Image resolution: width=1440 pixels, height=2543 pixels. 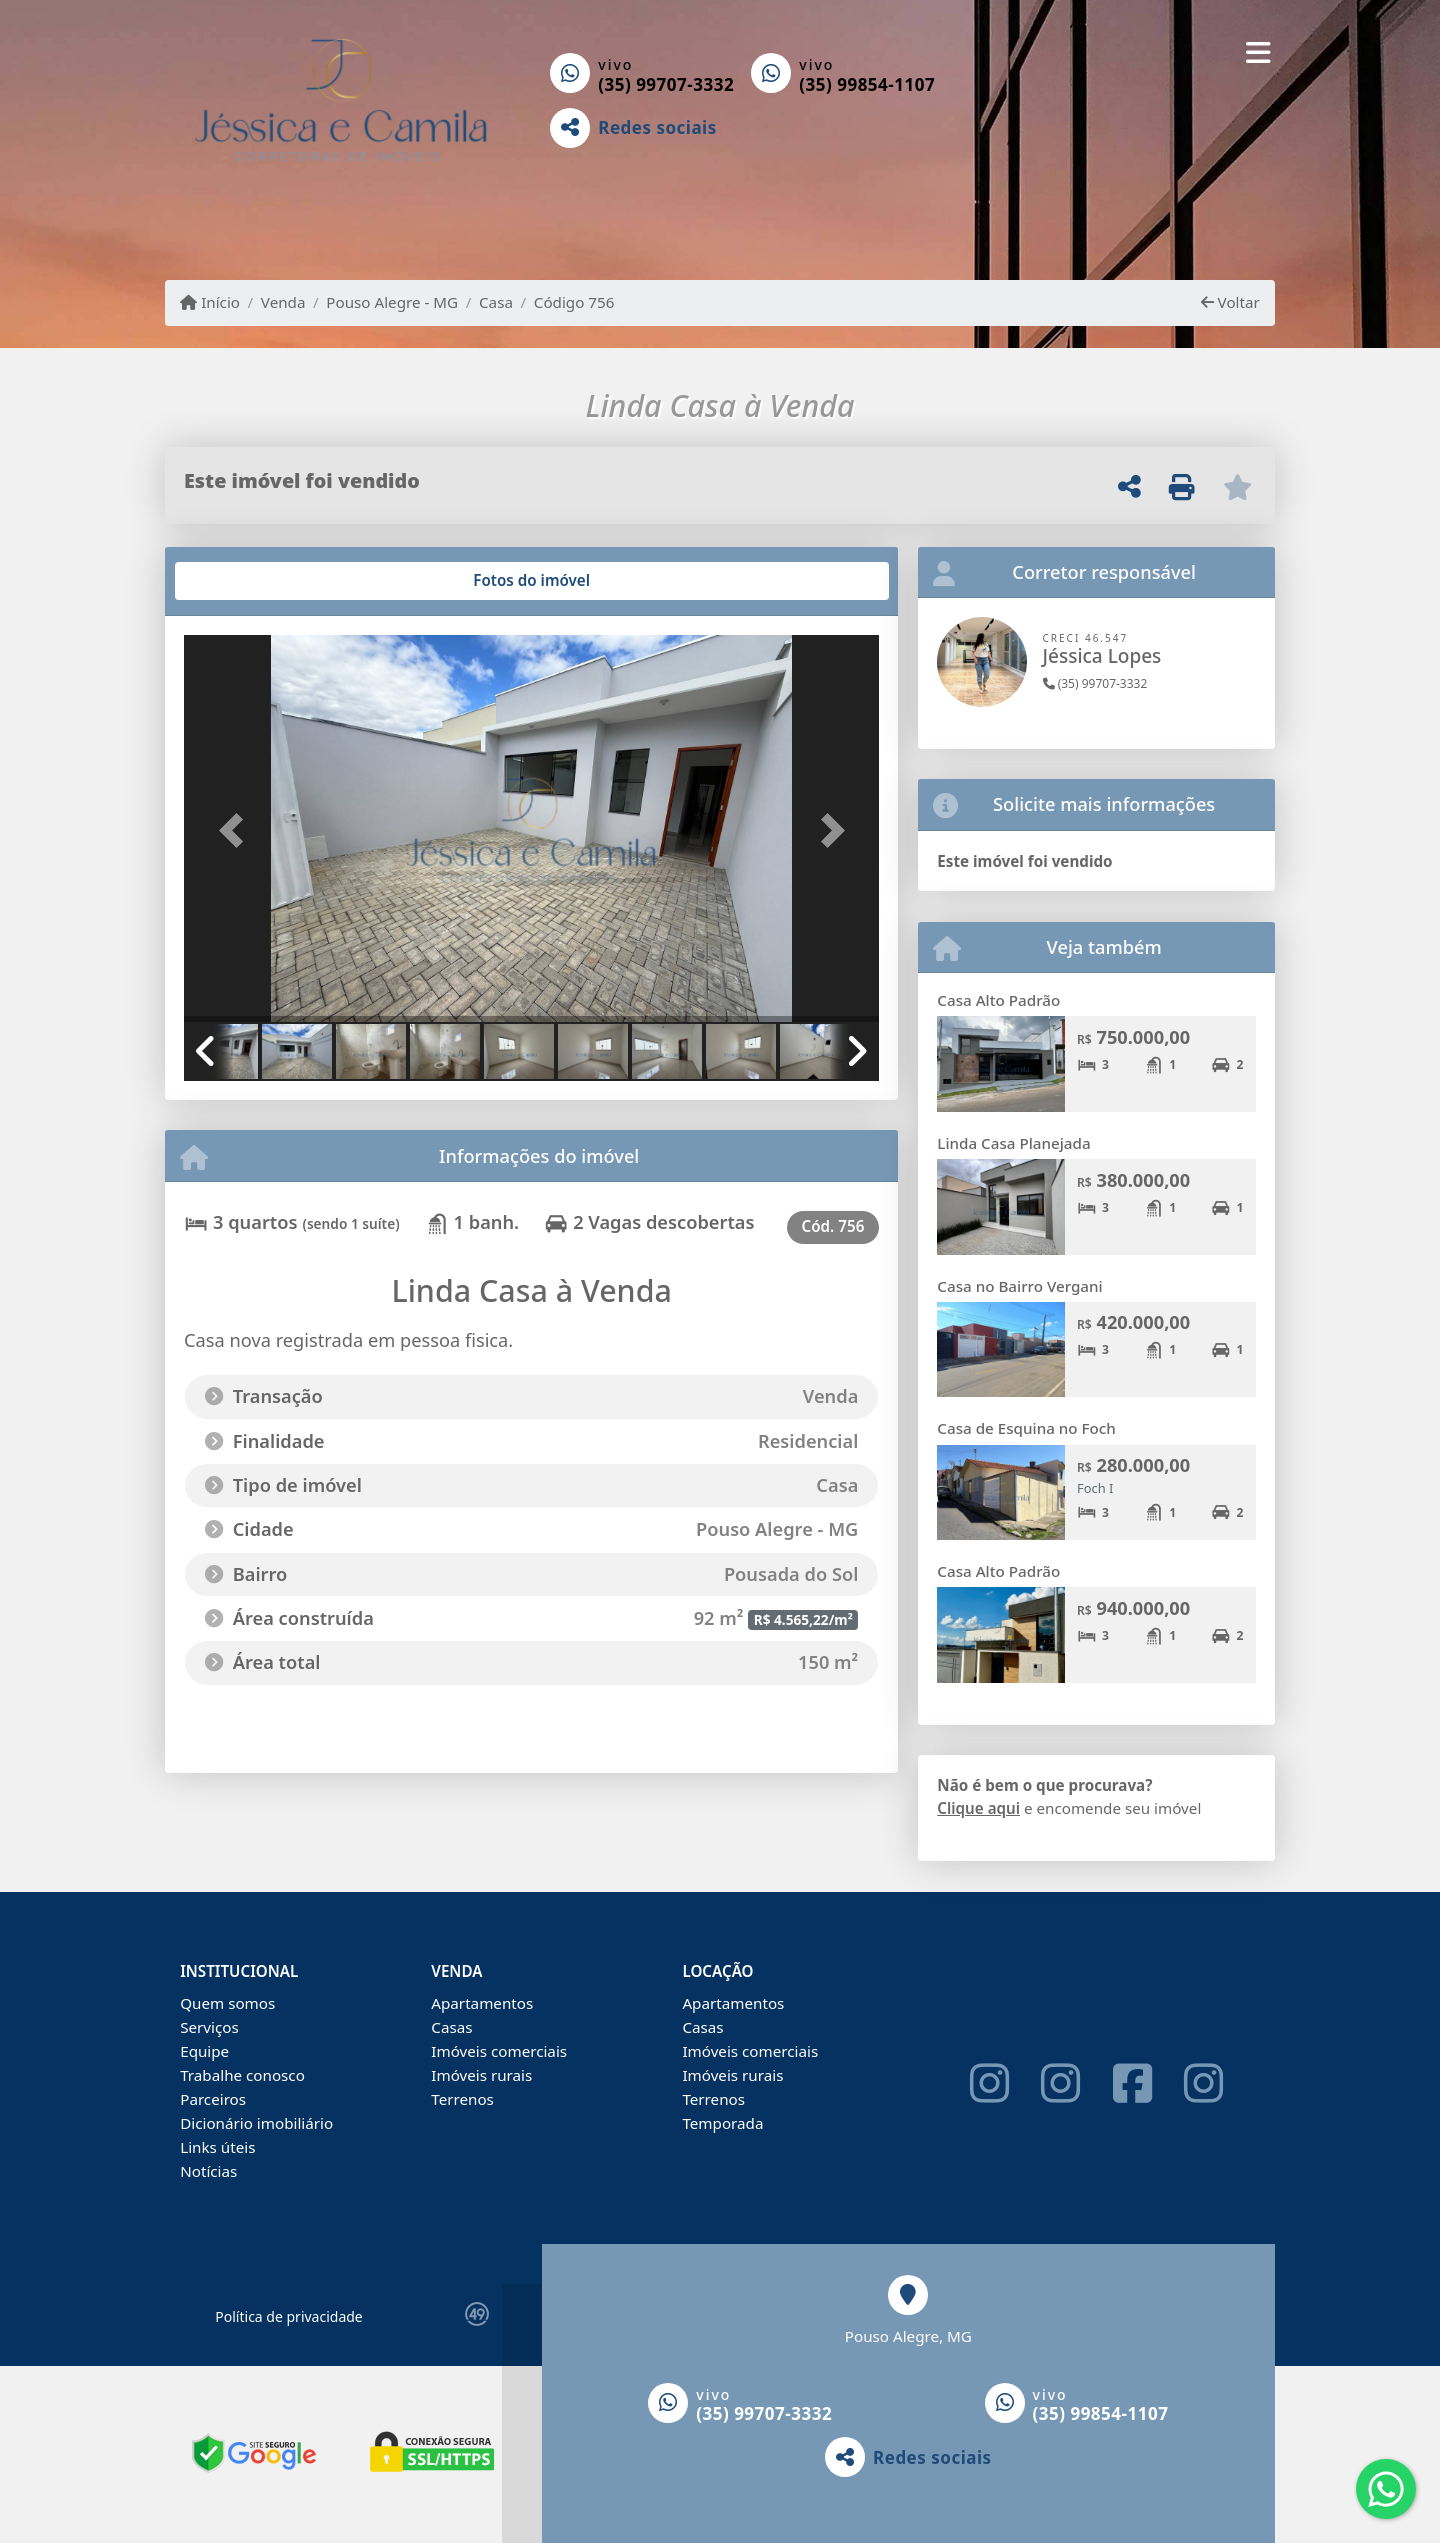 I want to click on Casa no Bairro Vergani, so click(x=1019, y=1286).